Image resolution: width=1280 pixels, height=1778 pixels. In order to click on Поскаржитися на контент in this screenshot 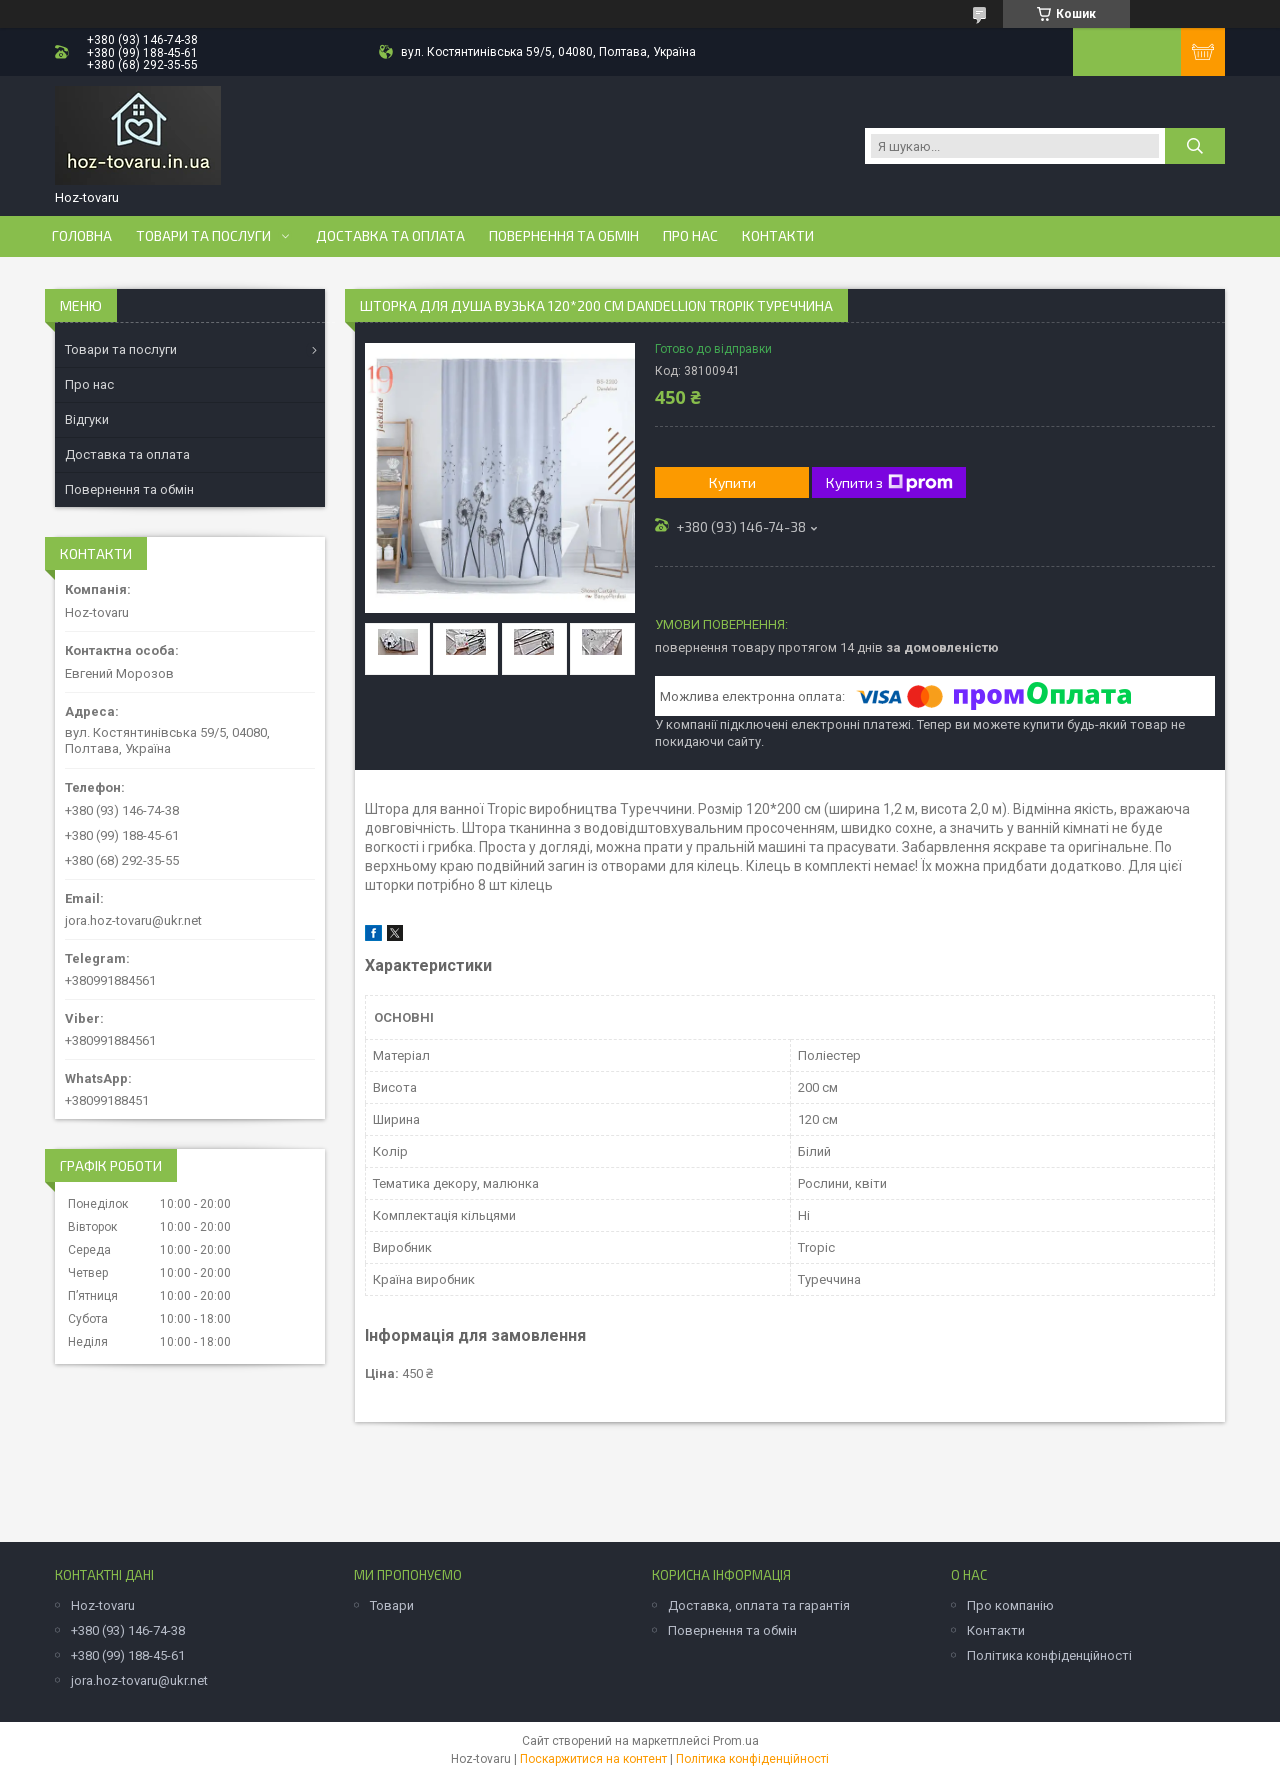, I will do `click(593, 1759)`.